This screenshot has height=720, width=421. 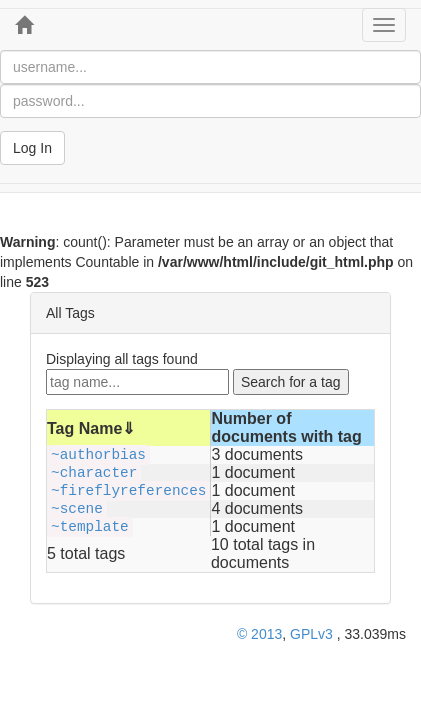 I want to click on ~template, so click(x=90, y=527).